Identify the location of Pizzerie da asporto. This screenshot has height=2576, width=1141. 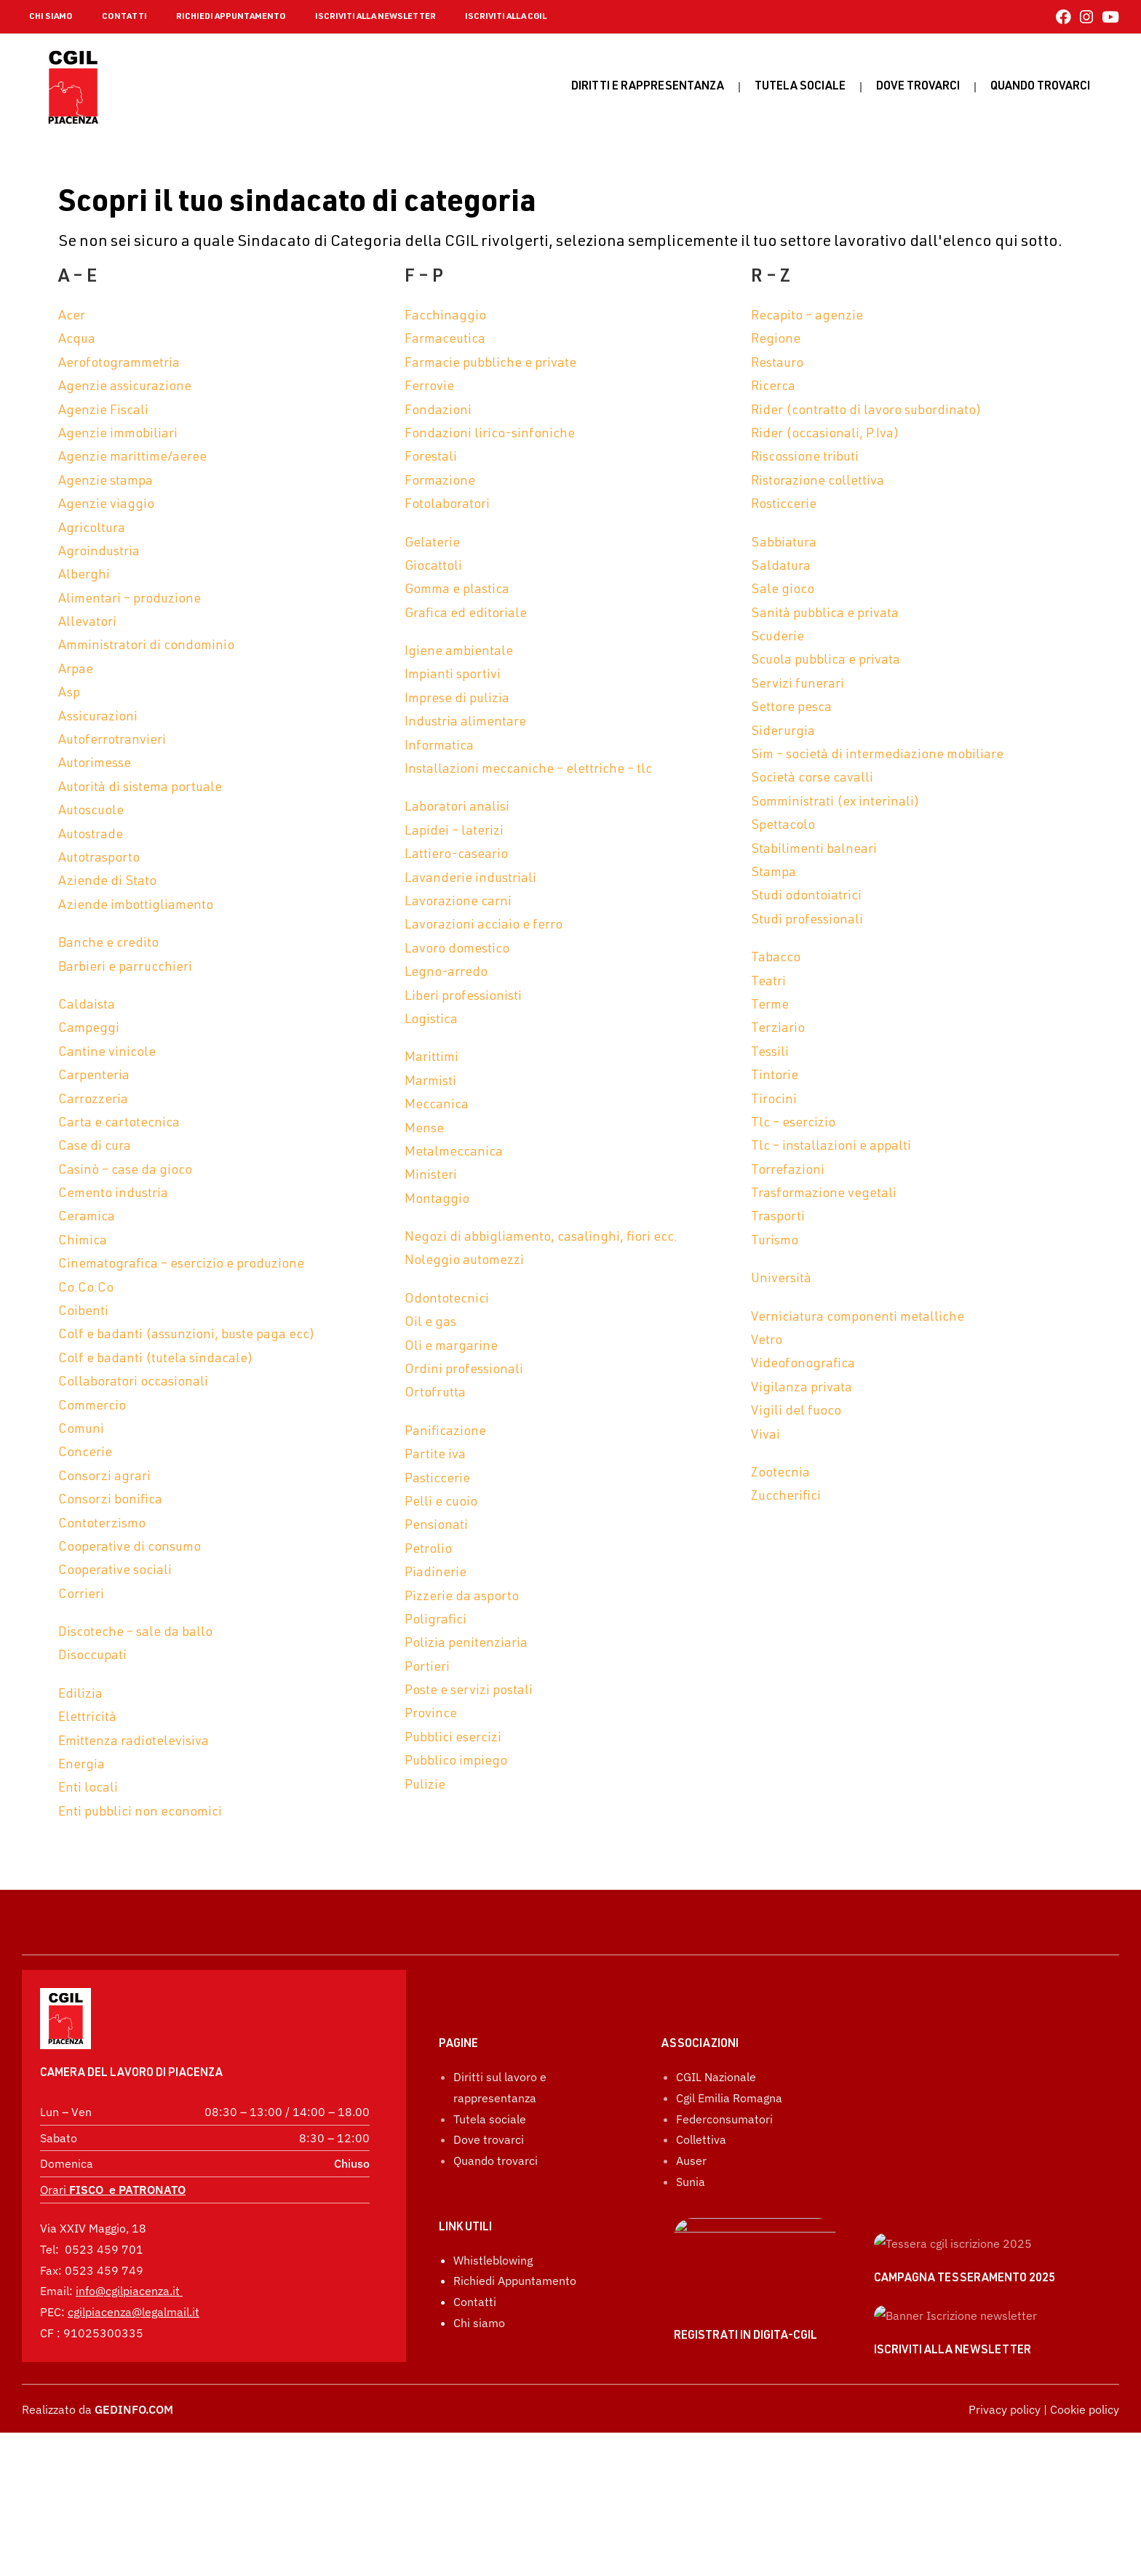
(462, 1597).